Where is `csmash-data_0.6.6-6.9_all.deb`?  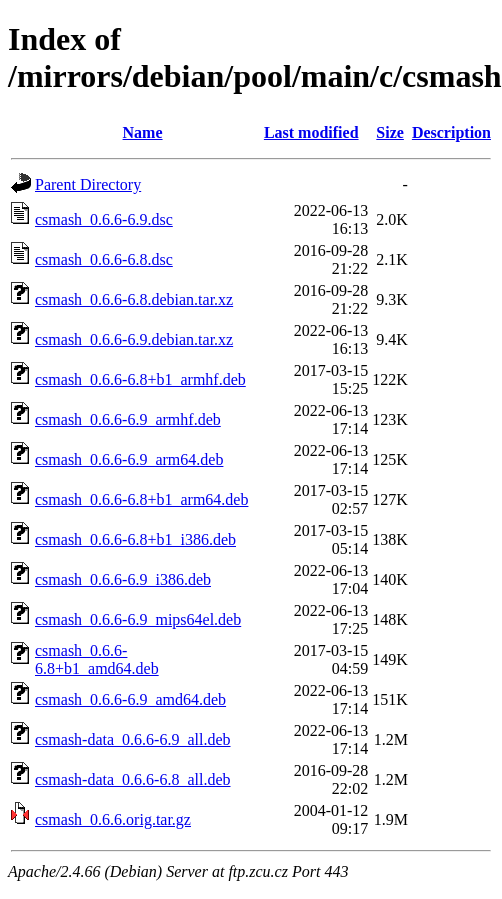
csmash-data_0.6.6-6.9_all.deb is located at coordinates (133, 739).